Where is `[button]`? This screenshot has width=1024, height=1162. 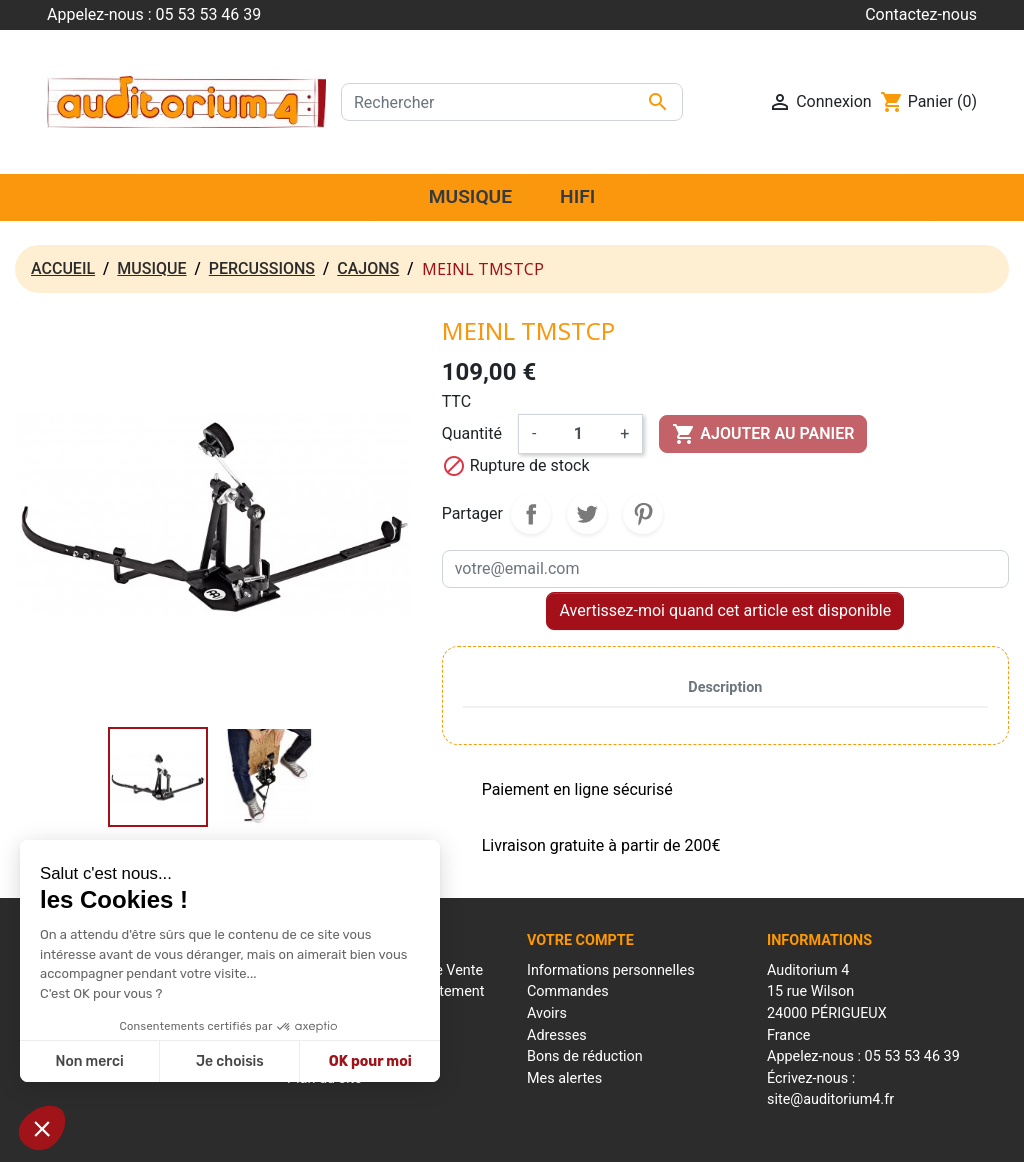
[button] is located at coordinates (42, 1128).